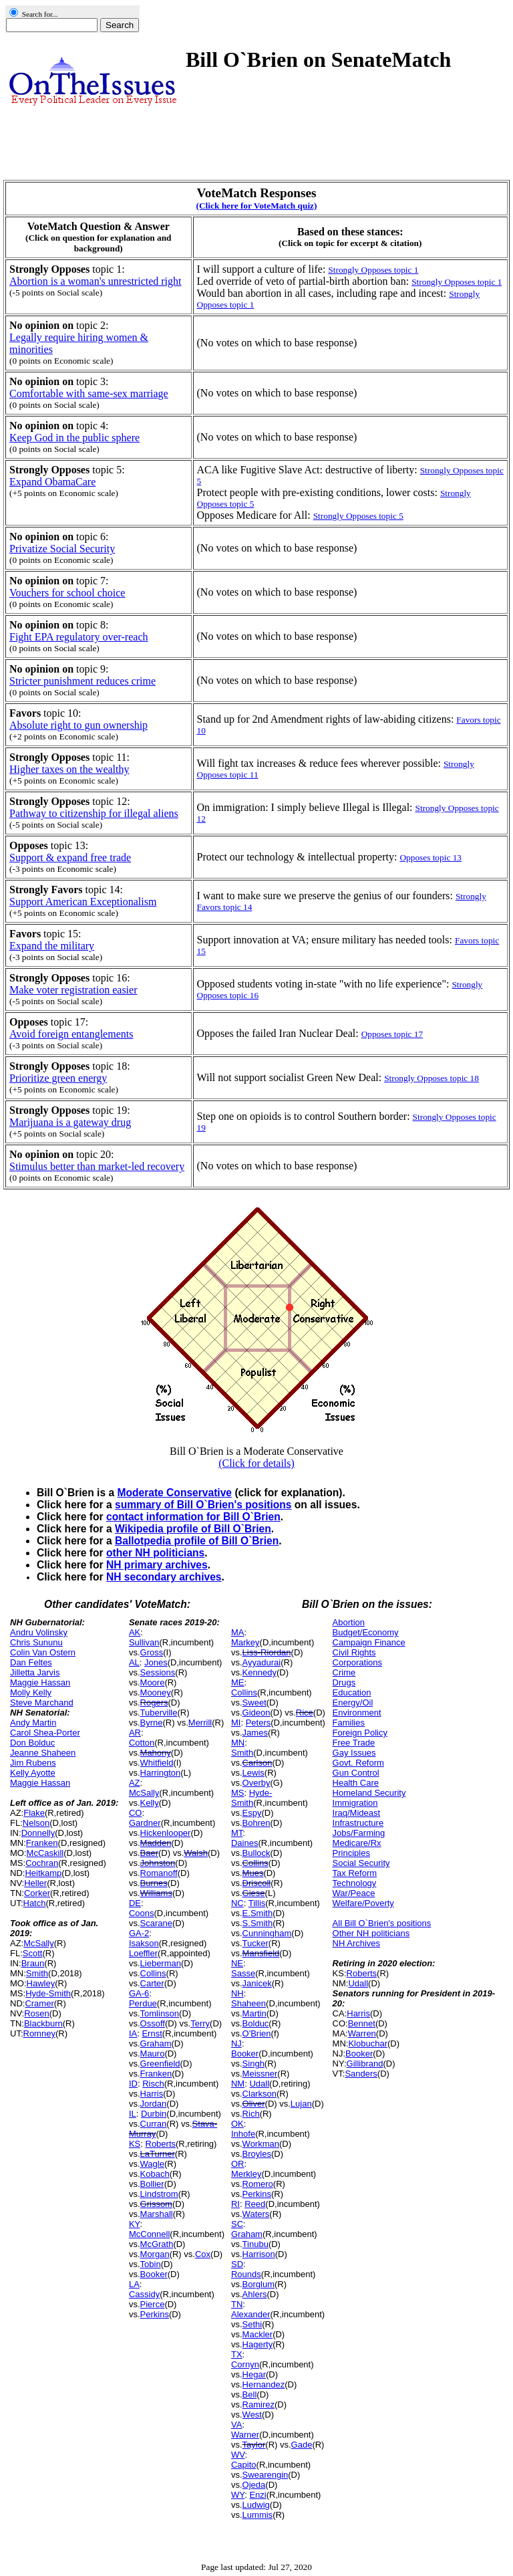  Describe the element at coordinates (32, 1773) in the screenshot. I see `Kelly Ayotte` at that location.